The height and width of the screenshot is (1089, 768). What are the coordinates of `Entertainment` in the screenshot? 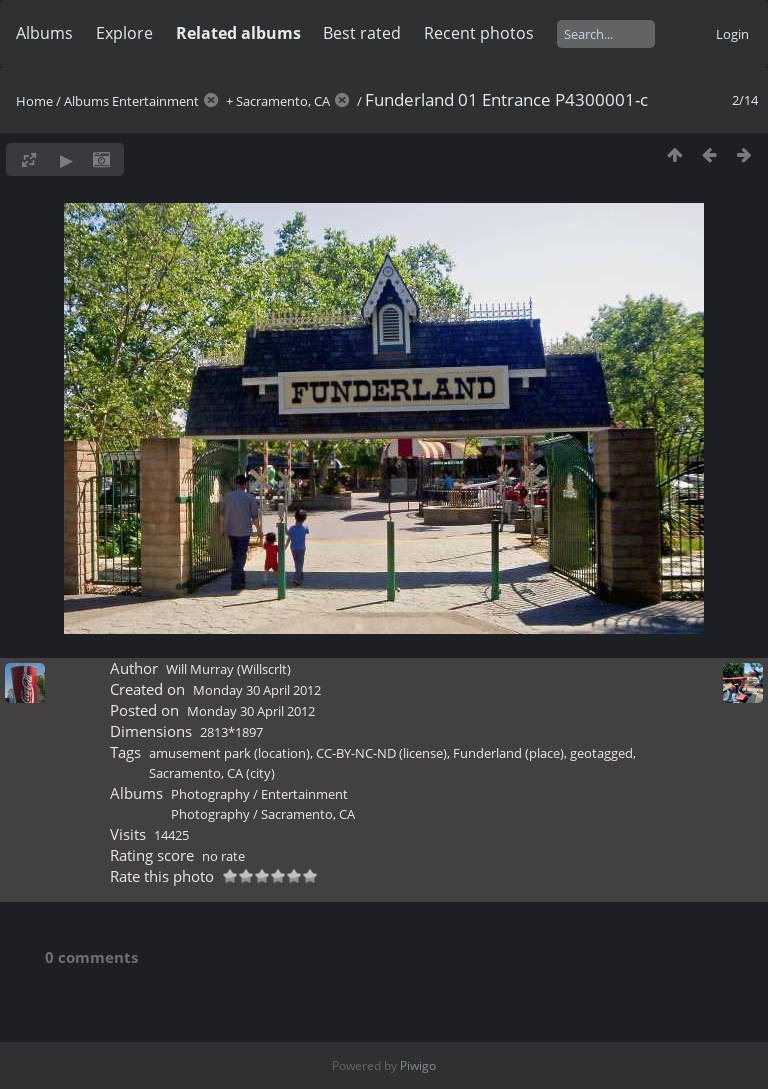 It's located at (155, 101).